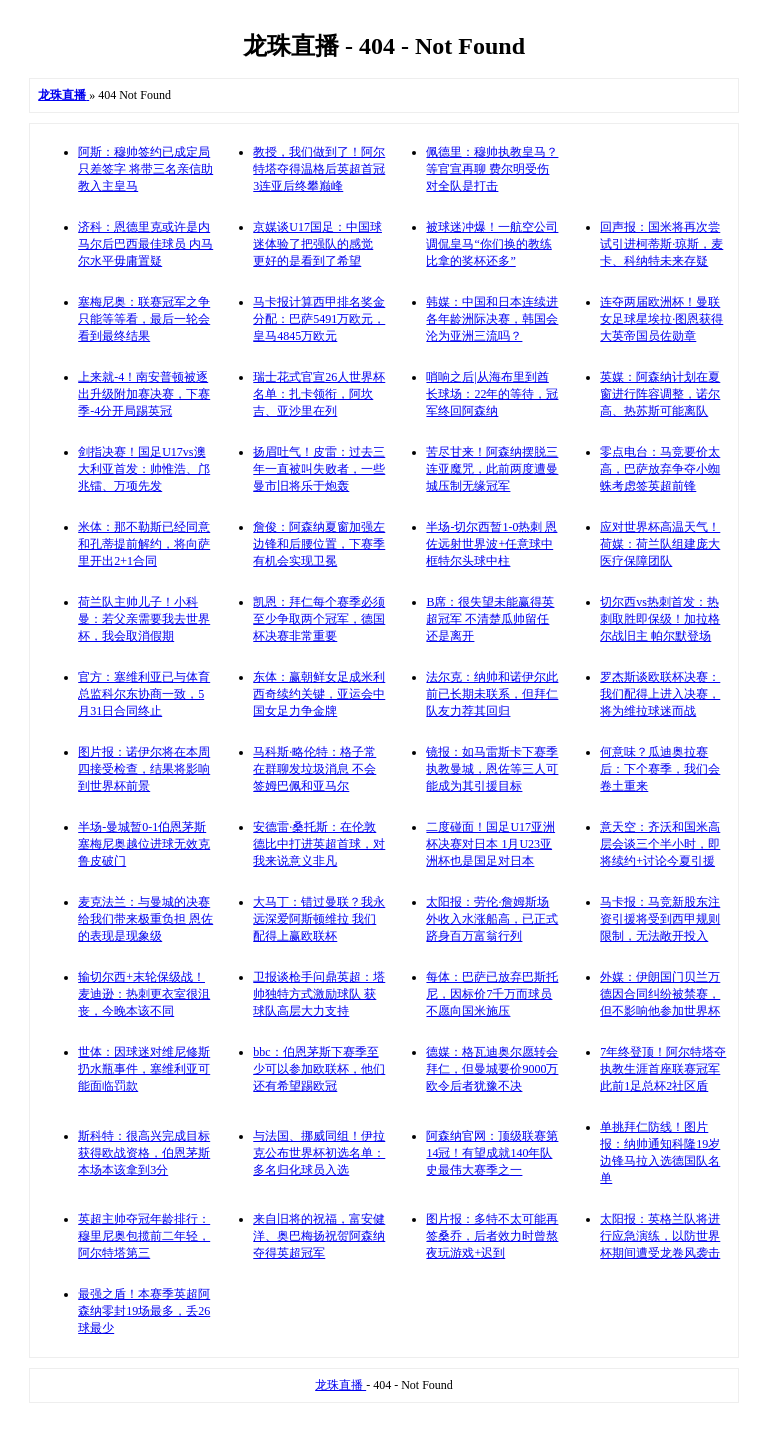 Image resolution: width=768 pixels, height=1433 pixels. I want to click on B席：很失望未能赢得英超冠军 不清楚瓜帅留任还是离开, so click(490, 619).